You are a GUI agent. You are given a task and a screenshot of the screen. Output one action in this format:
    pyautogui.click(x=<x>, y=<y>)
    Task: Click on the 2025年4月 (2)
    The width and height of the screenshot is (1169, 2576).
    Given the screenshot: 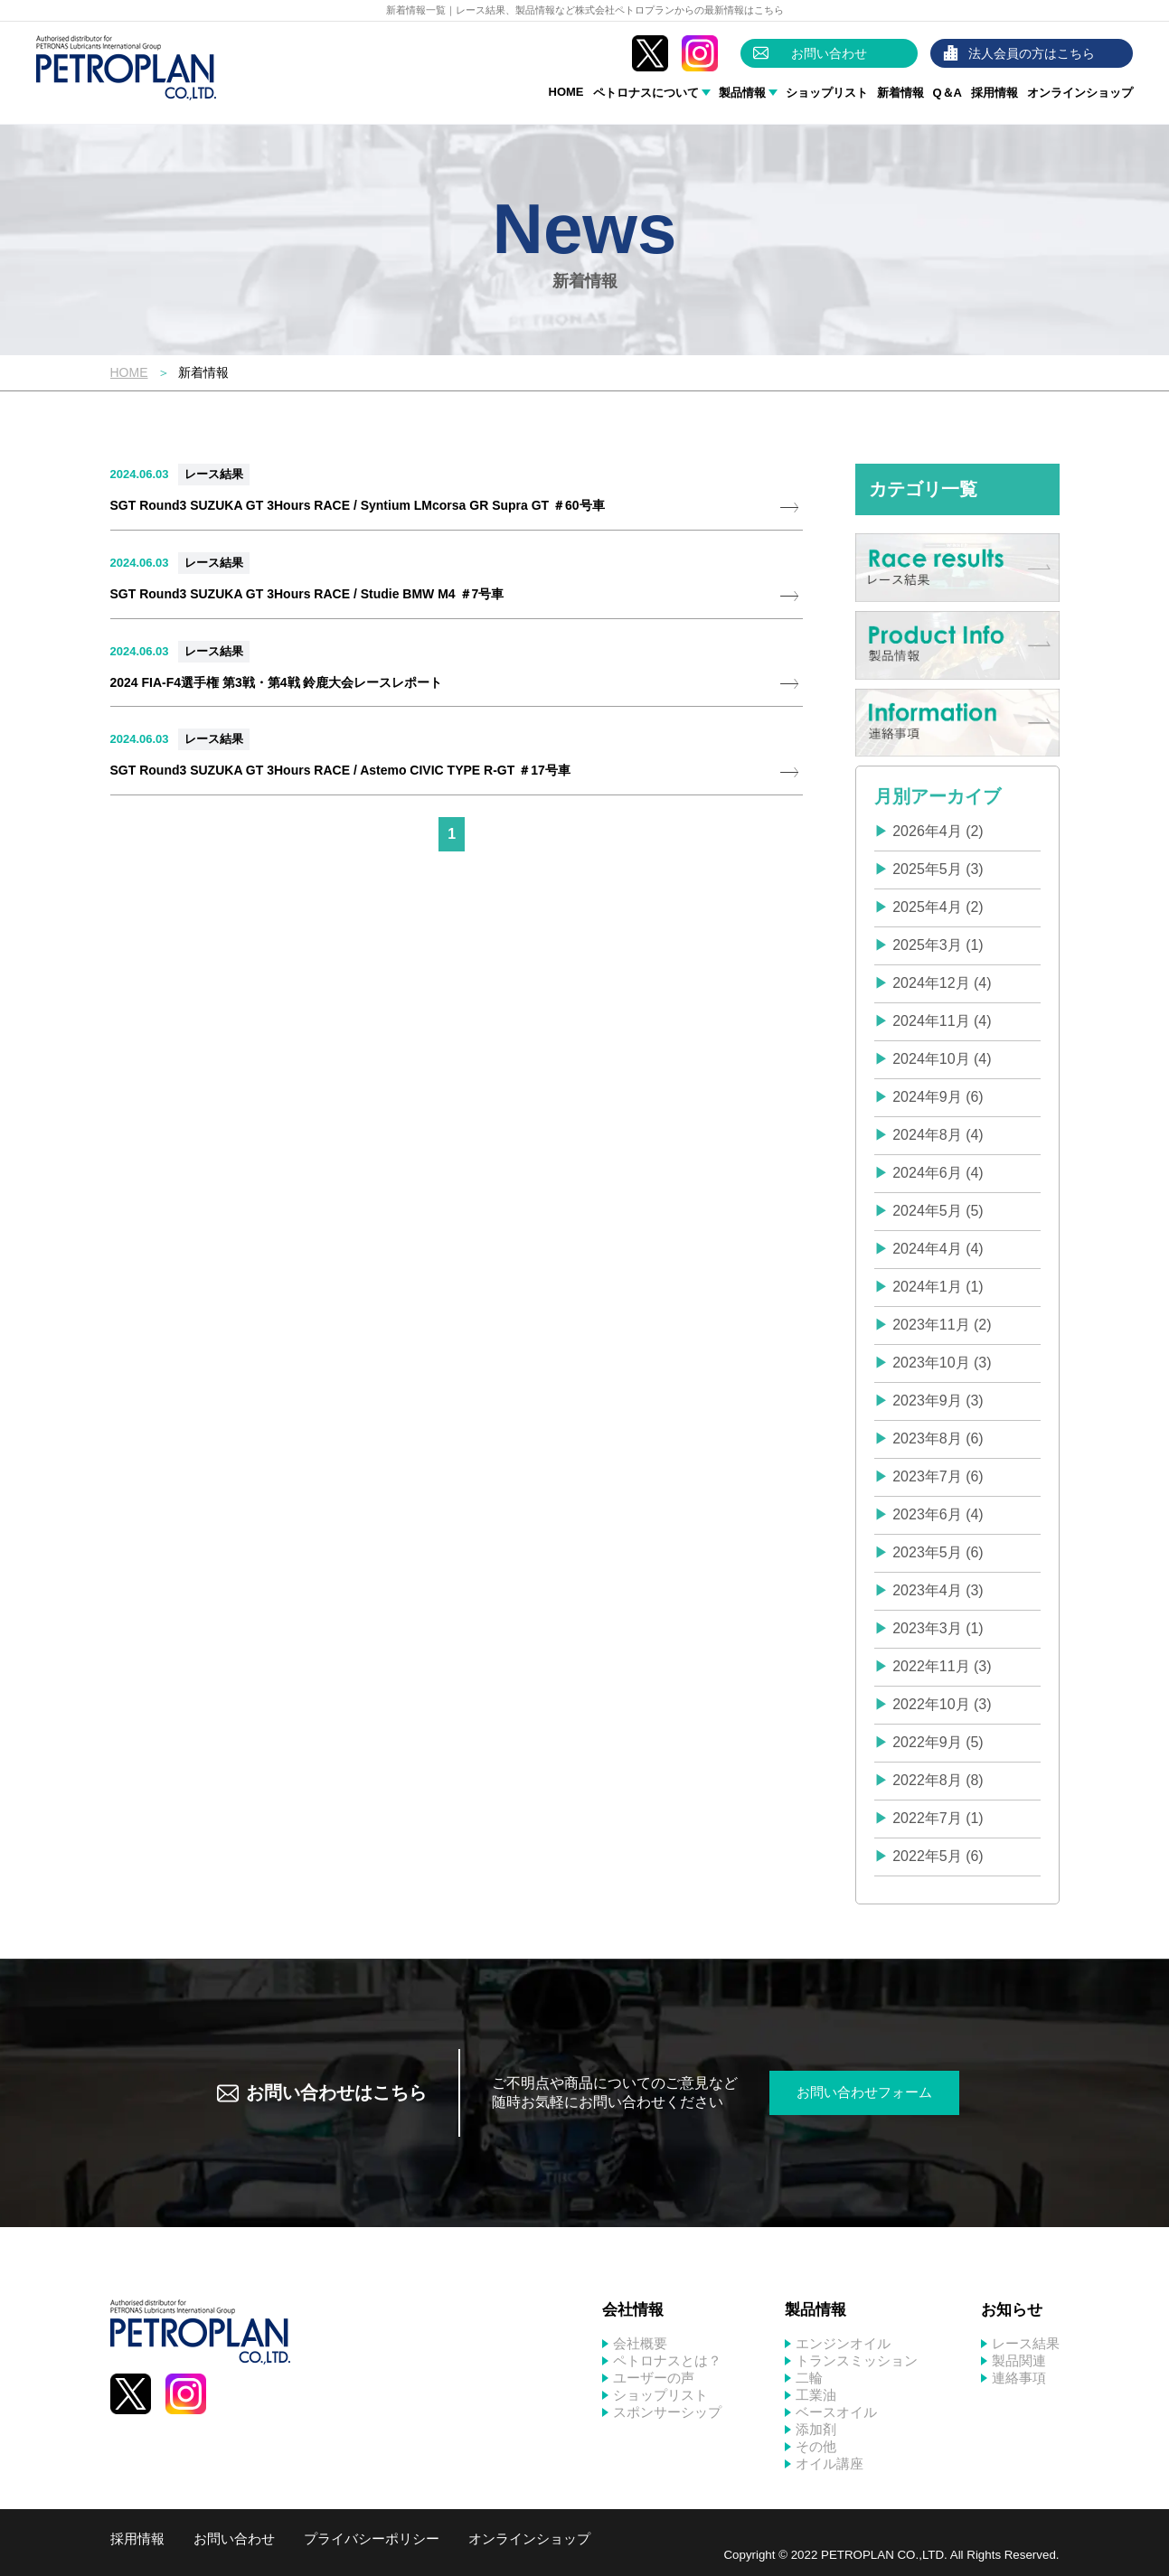 What is the action you would take?
    pyautogui.click(x=938, y=907)
    